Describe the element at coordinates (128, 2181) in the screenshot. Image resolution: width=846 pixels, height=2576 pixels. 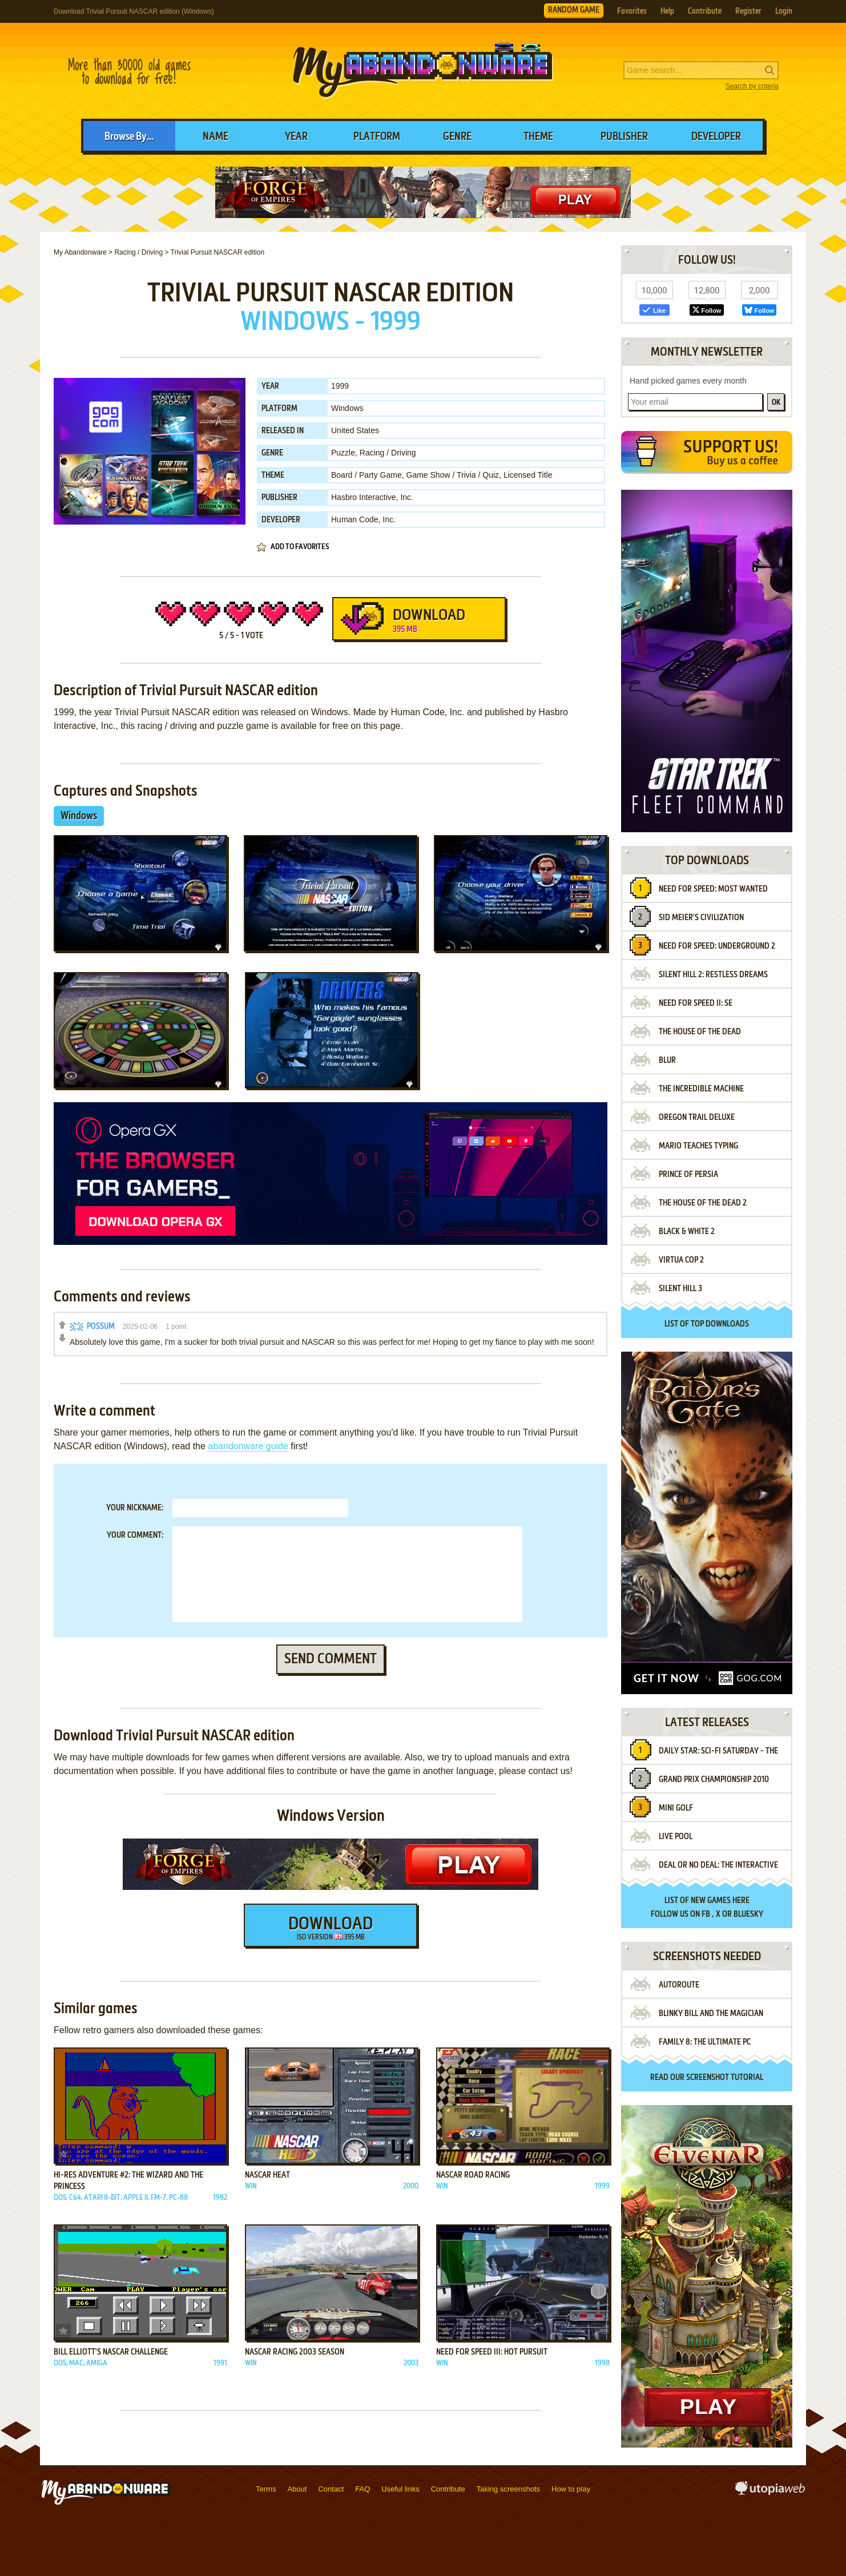
I see `Hi-Res Adventure #2: The Wizard and the Princess` at that location.